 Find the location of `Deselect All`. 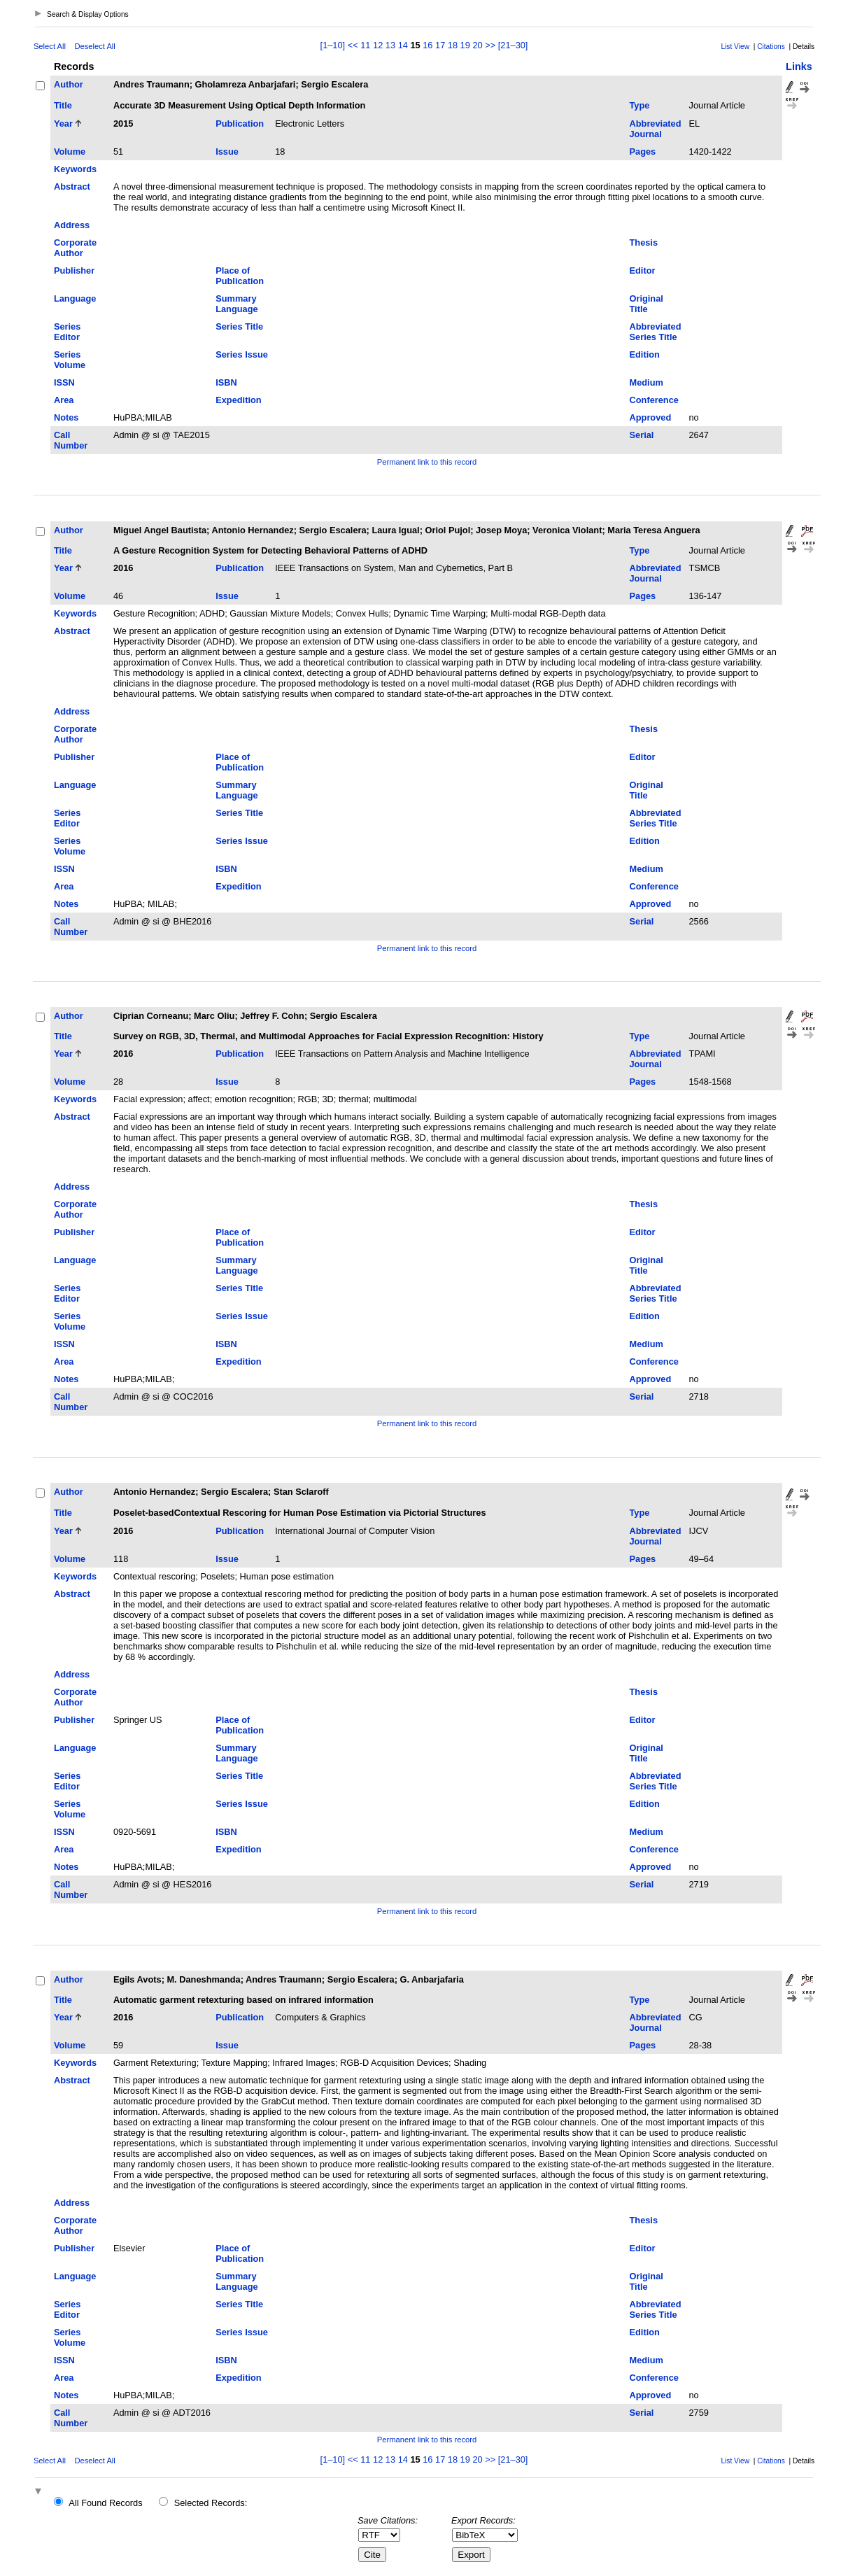

Deselect All is located at coordinates (94, 46).